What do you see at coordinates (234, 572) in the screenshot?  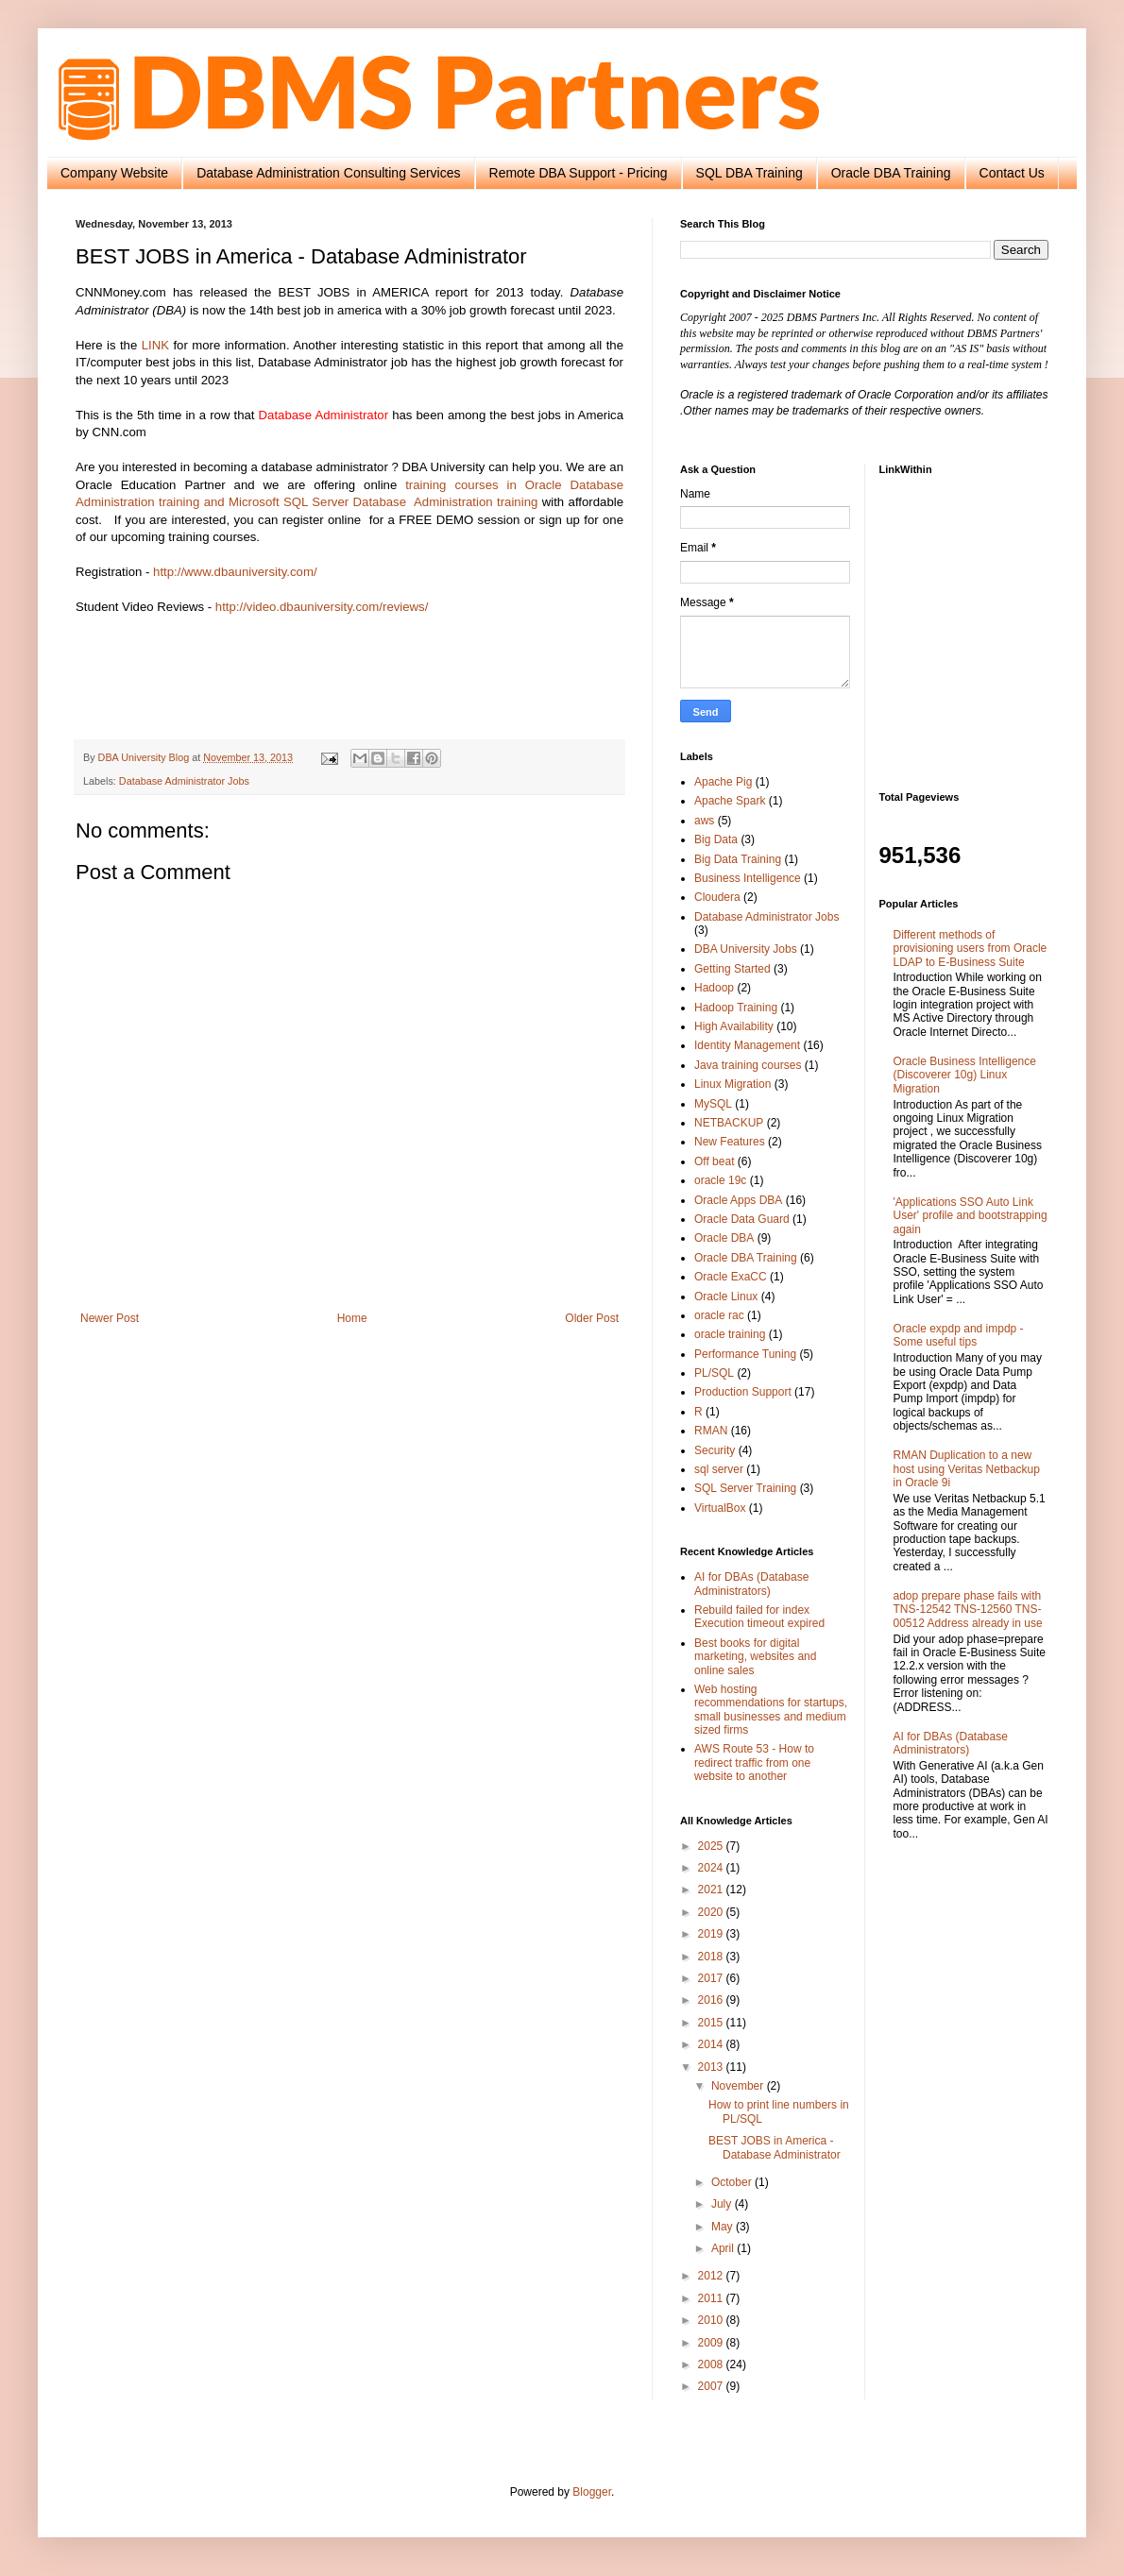 I see `http://www.dbauniversity.com/` at bounding box center [234, 572].